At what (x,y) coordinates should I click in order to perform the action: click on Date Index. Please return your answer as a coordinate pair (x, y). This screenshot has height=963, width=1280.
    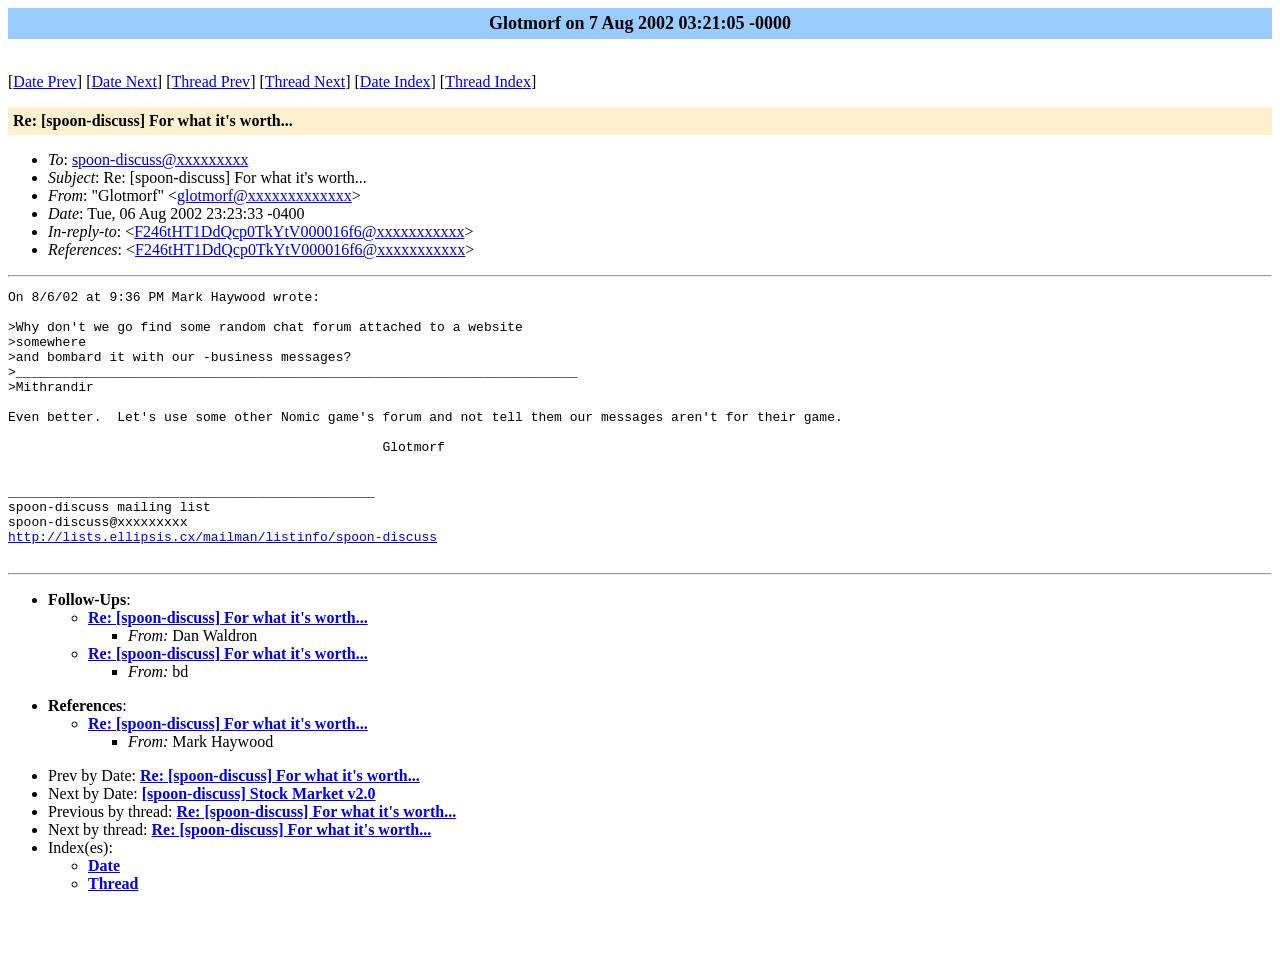
    Looking at the image, I should click on (395, 81).